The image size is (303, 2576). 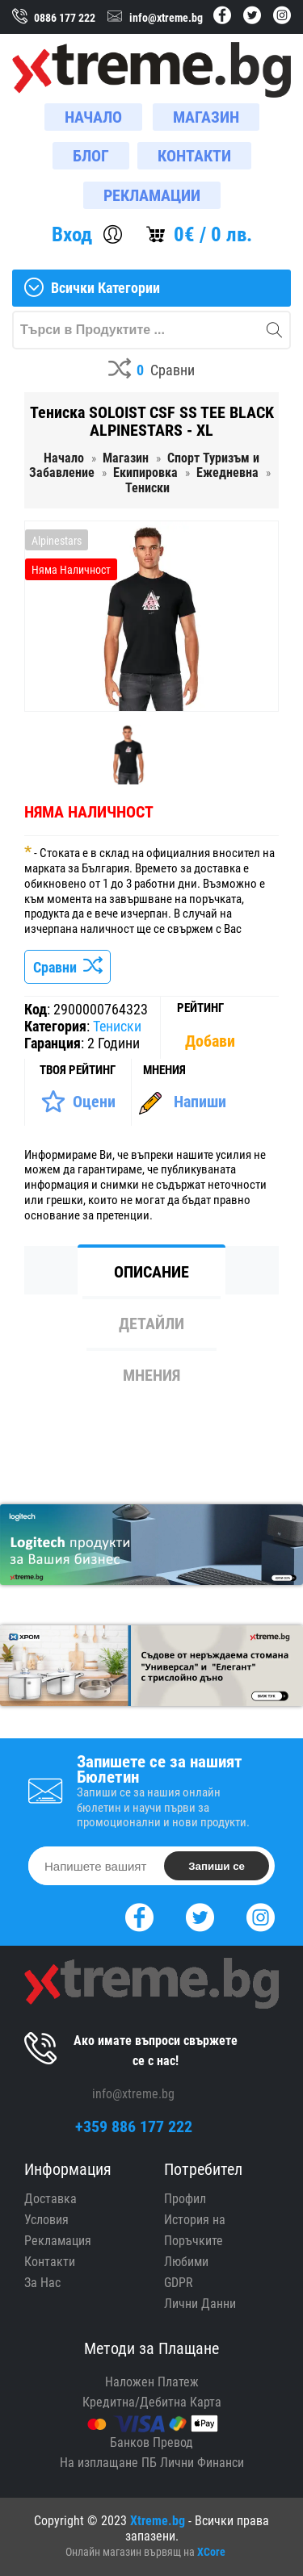 I want to click on [Instagram], so click(x=260, y=1915).